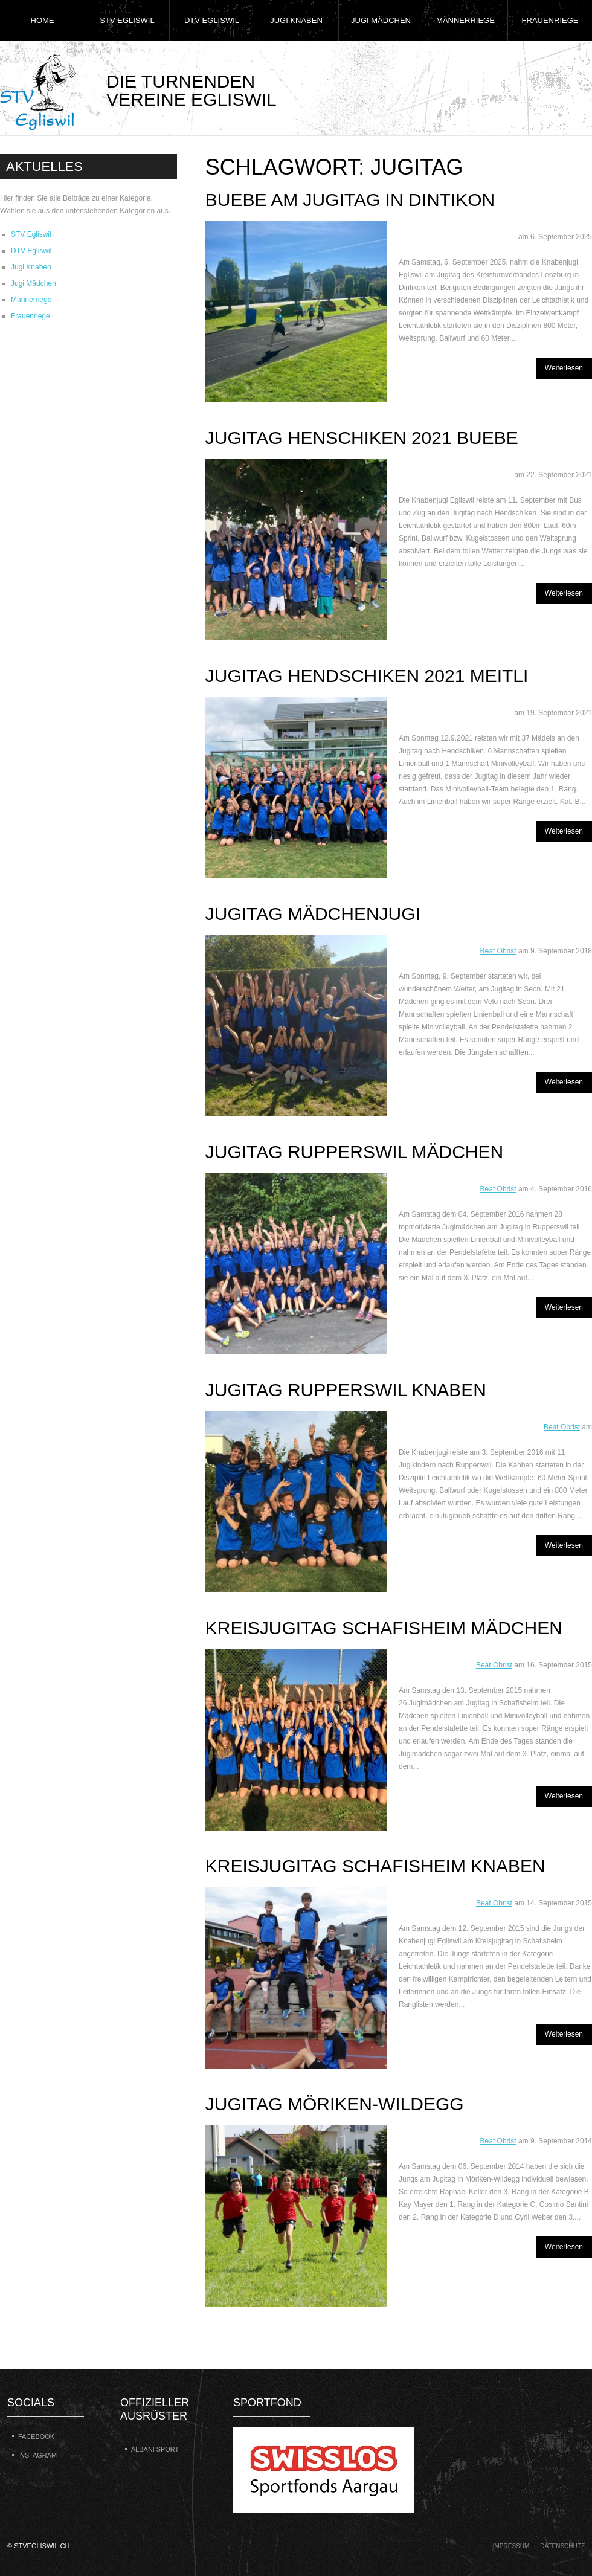 The height and width of the screenshot is (2576, 592). Describe the element at coordinates (155, 2449) in the screenshot. I see `Albani Sport` at that location.